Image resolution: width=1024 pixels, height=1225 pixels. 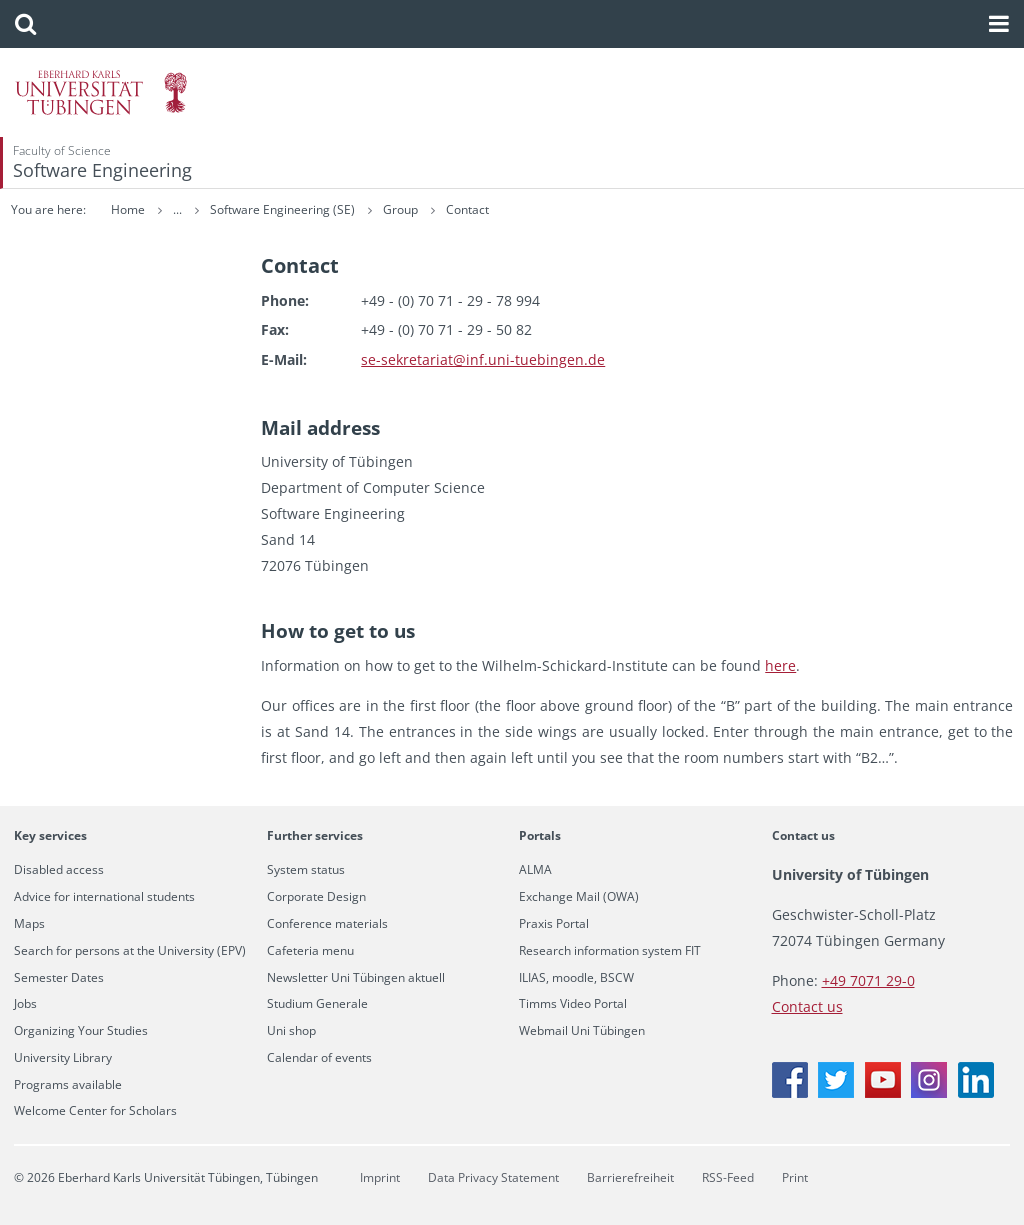 I want to click on Uni shop, so click(x=291, y=1031).